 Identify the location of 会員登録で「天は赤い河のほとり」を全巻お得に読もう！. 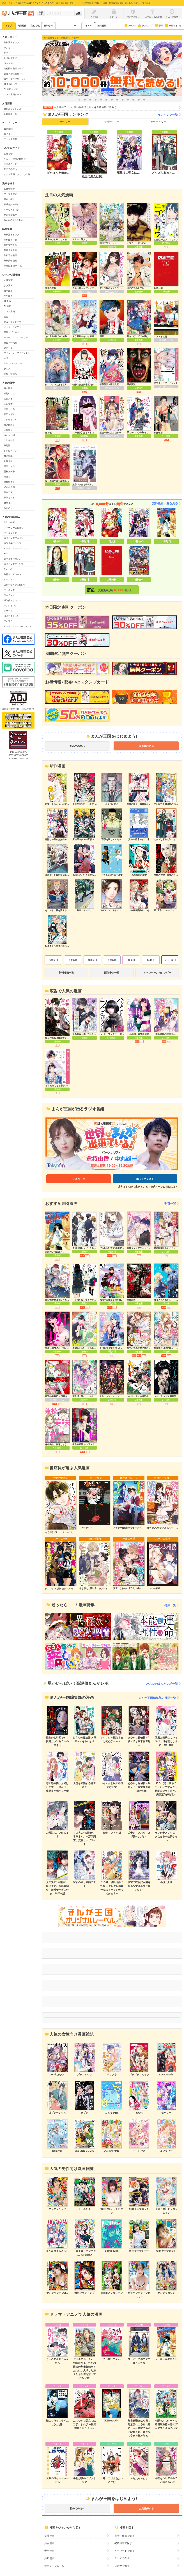
(112, 107).